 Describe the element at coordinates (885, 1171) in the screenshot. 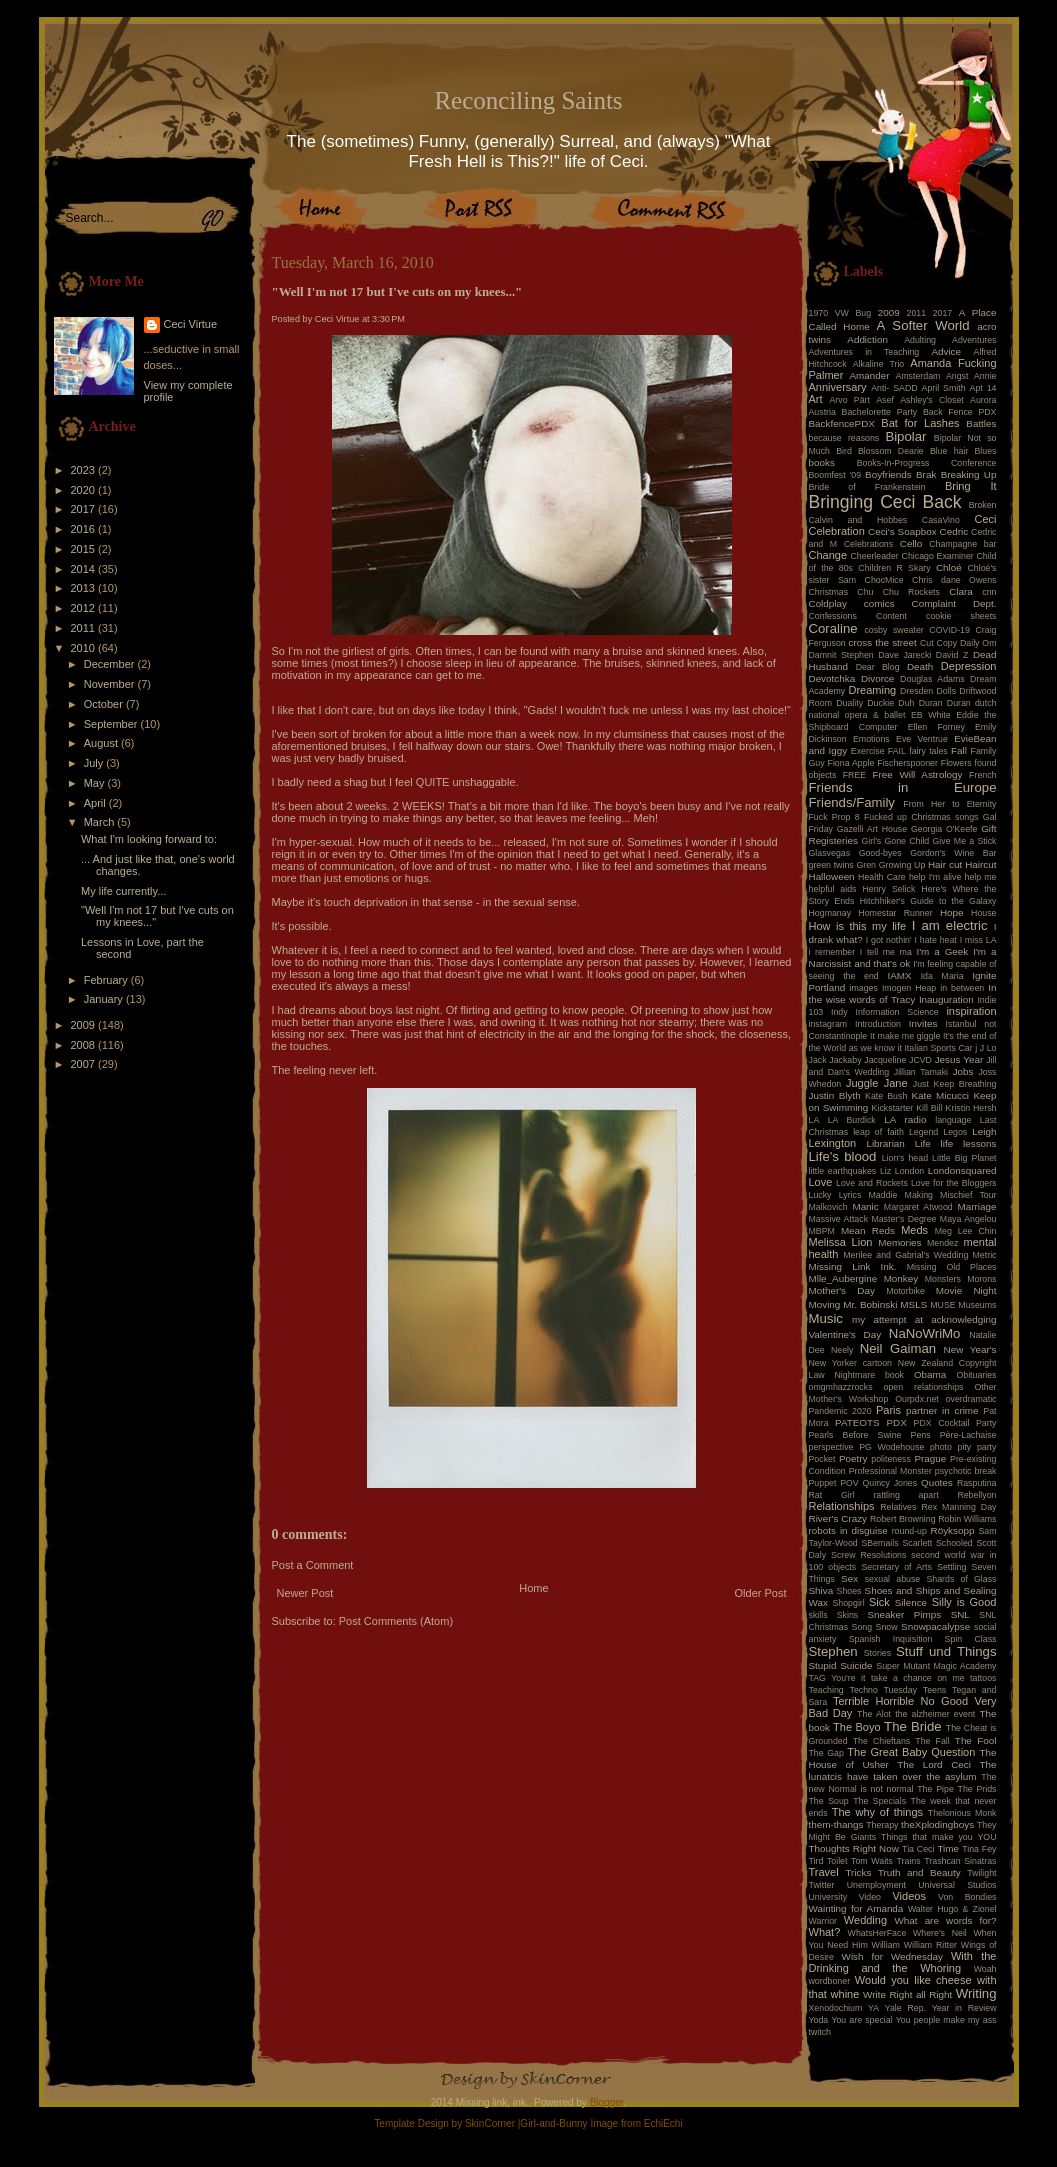

I see `Liz` at that location.